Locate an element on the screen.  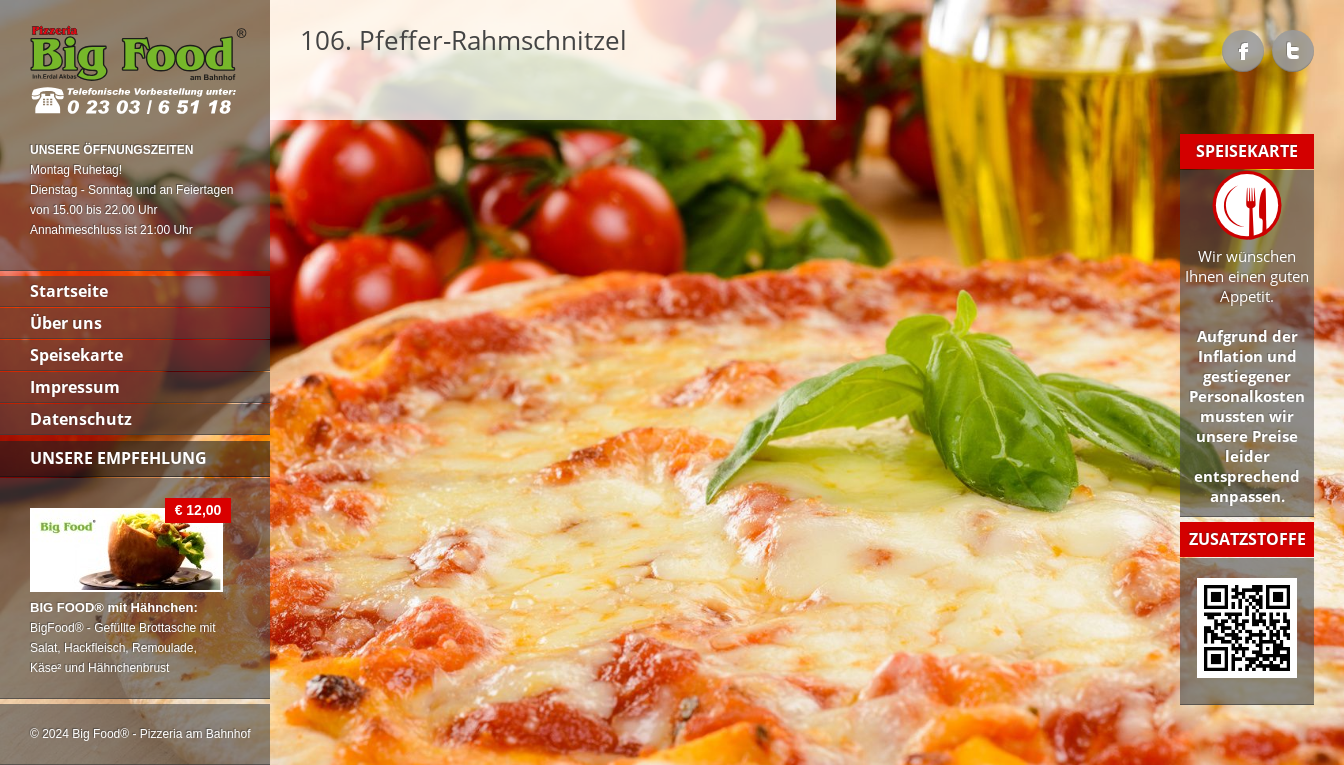
Speisekarte is located at coordinates (76, 355).